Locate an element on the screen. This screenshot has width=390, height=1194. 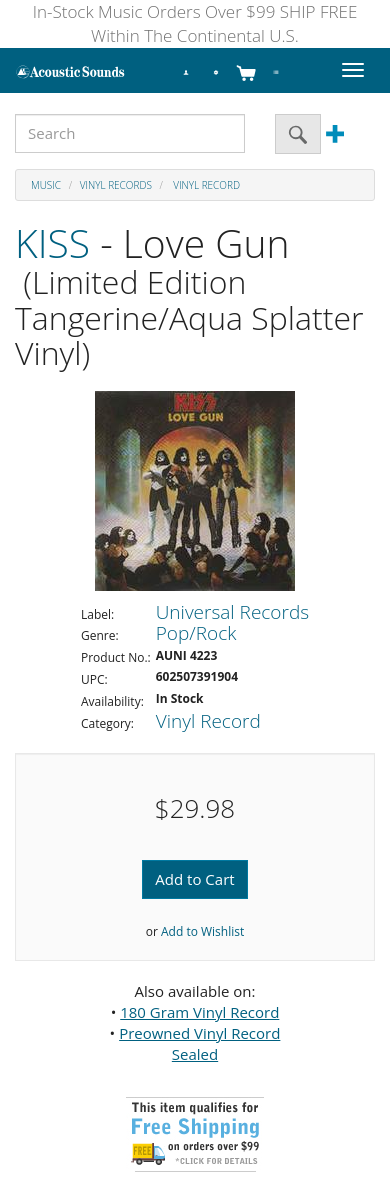
Add to Cart is located at coordinates (194, 879).